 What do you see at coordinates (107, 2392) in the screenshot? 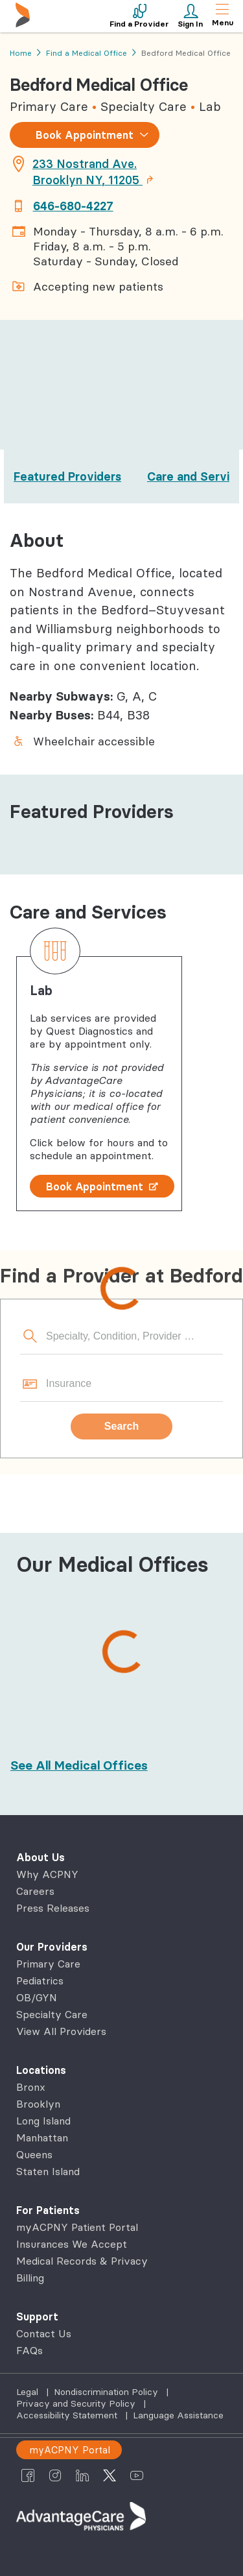
I see `Nondiscrimination Policy` at bounding box center [107, 2392].